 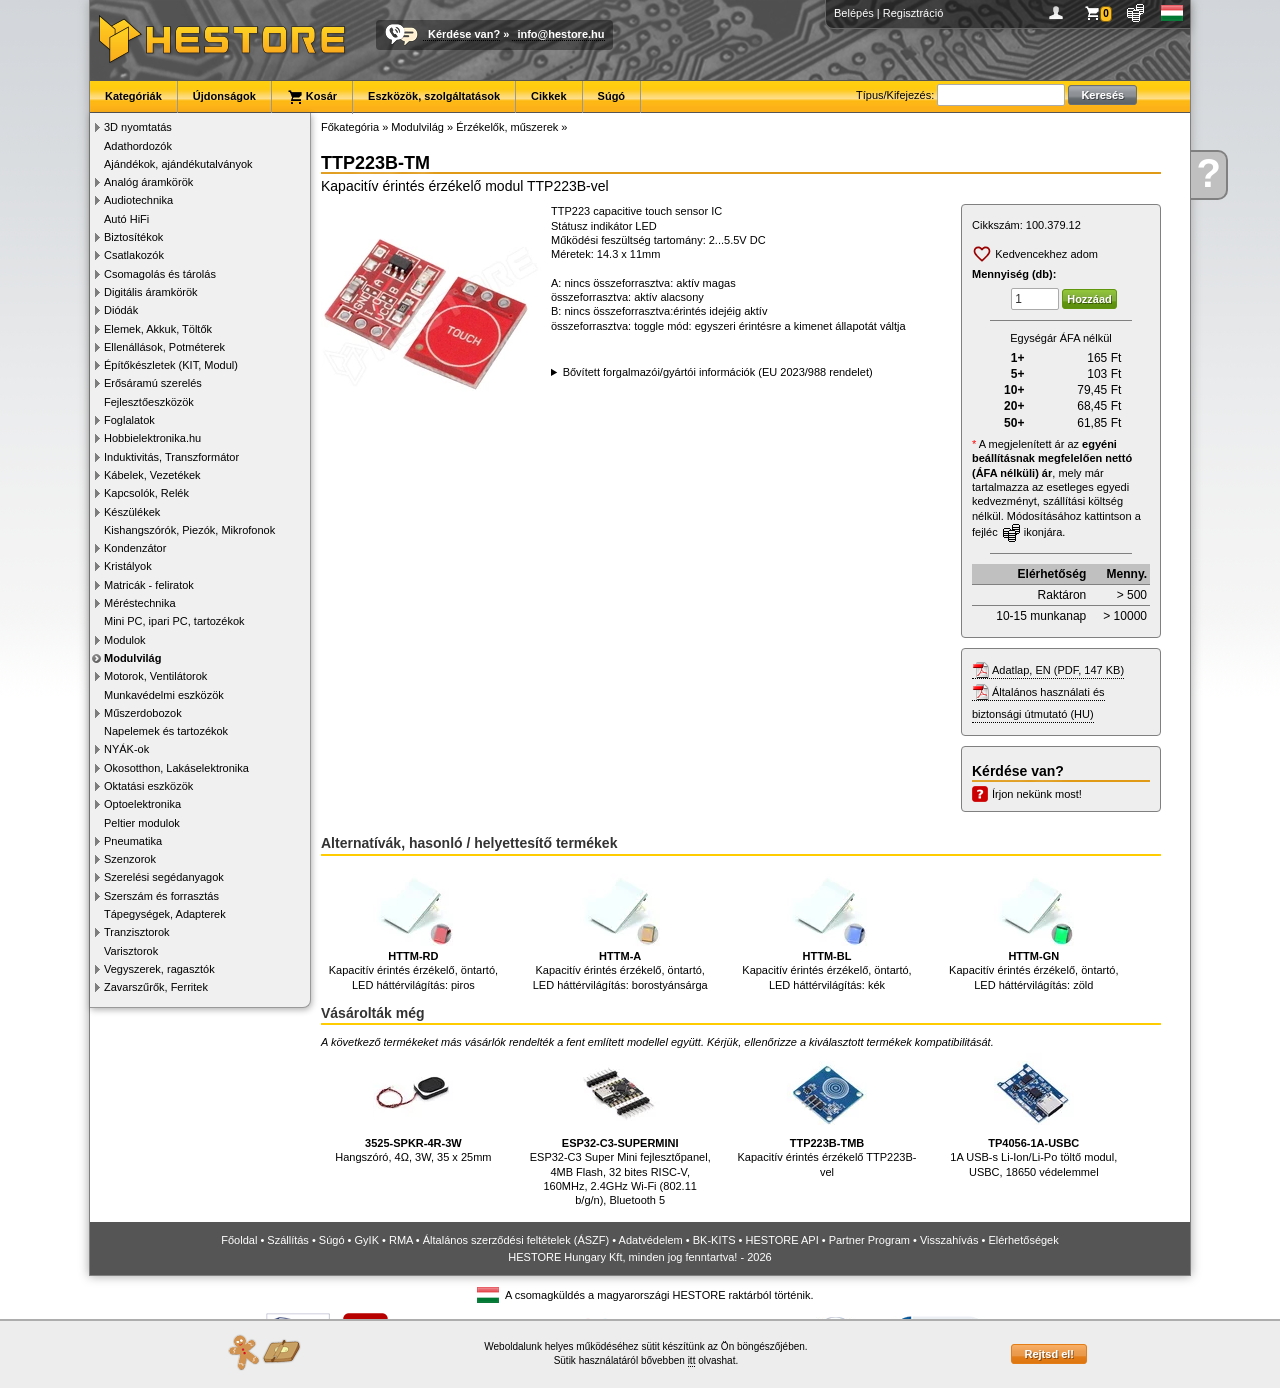 What do you see at coordinates (178, 164) in the screenshot?
I see `Ajándékok, ajándékutalványok` at bounding box center [178, 164].